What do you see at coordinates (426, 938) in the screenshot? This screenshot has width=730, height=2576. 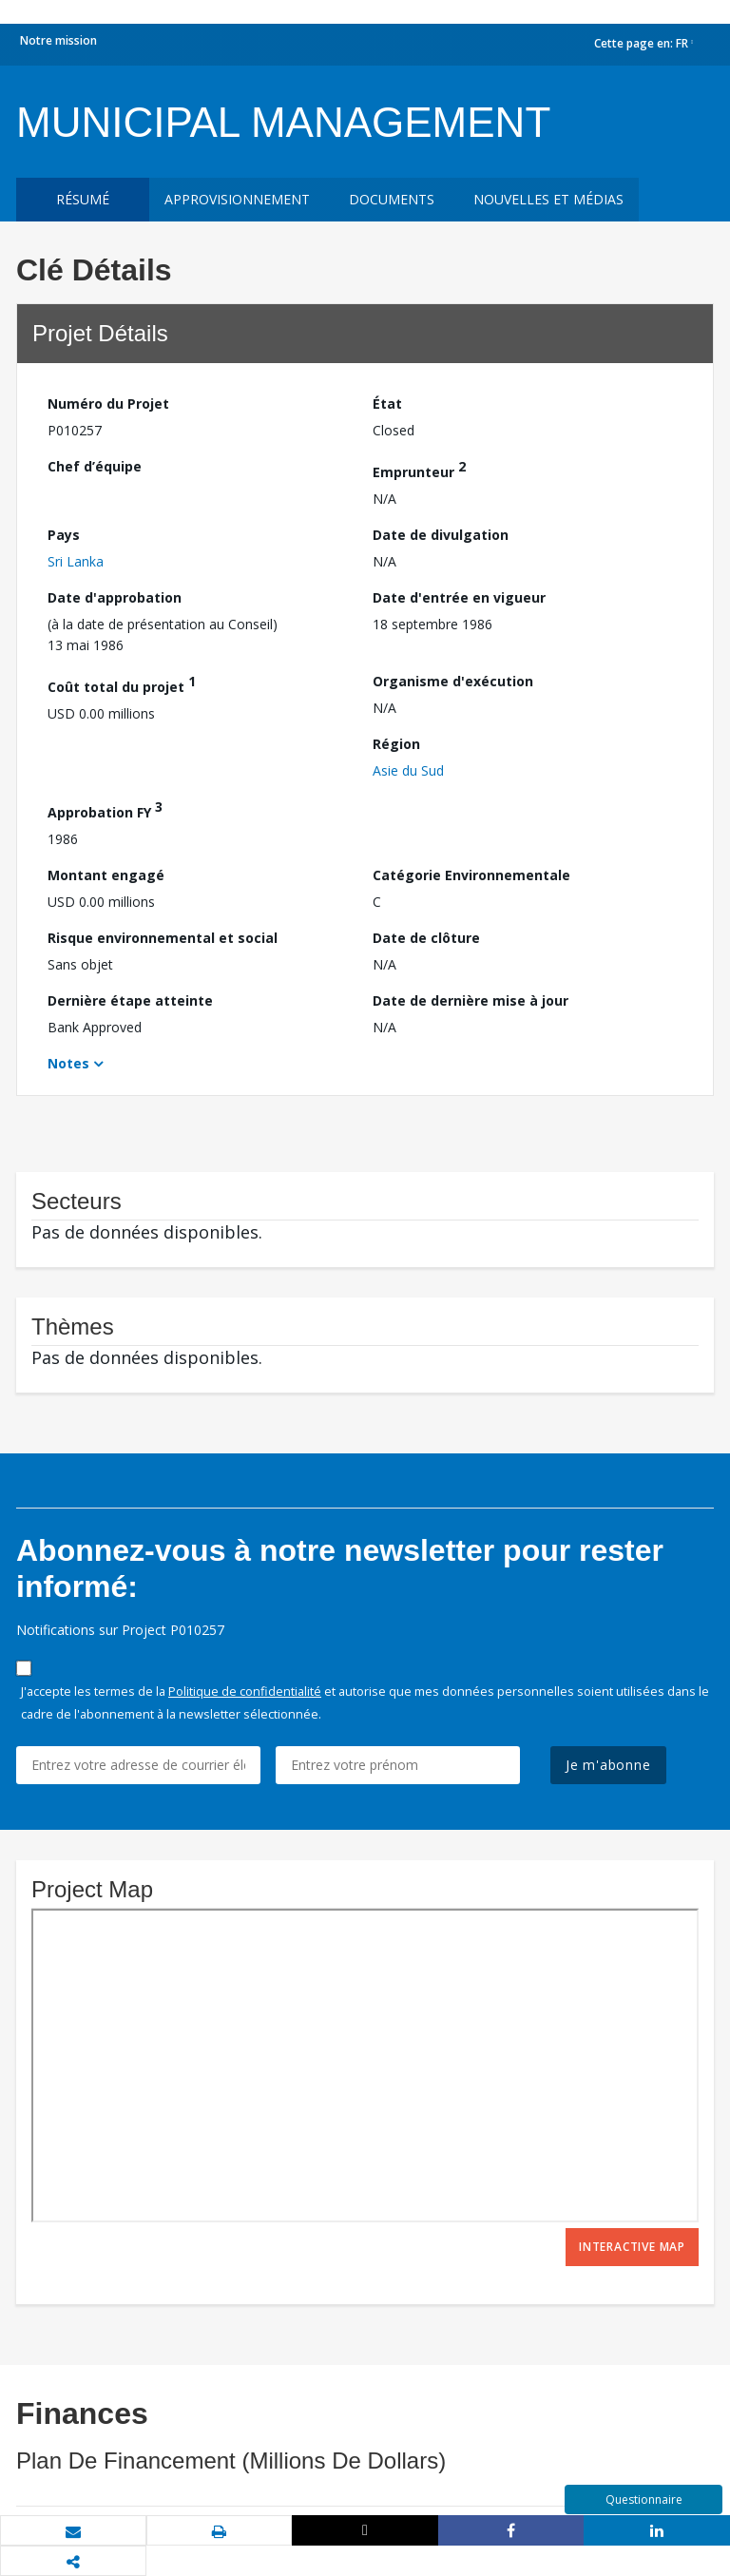 I see `Date de clôture` at bounding box center [426, 938].